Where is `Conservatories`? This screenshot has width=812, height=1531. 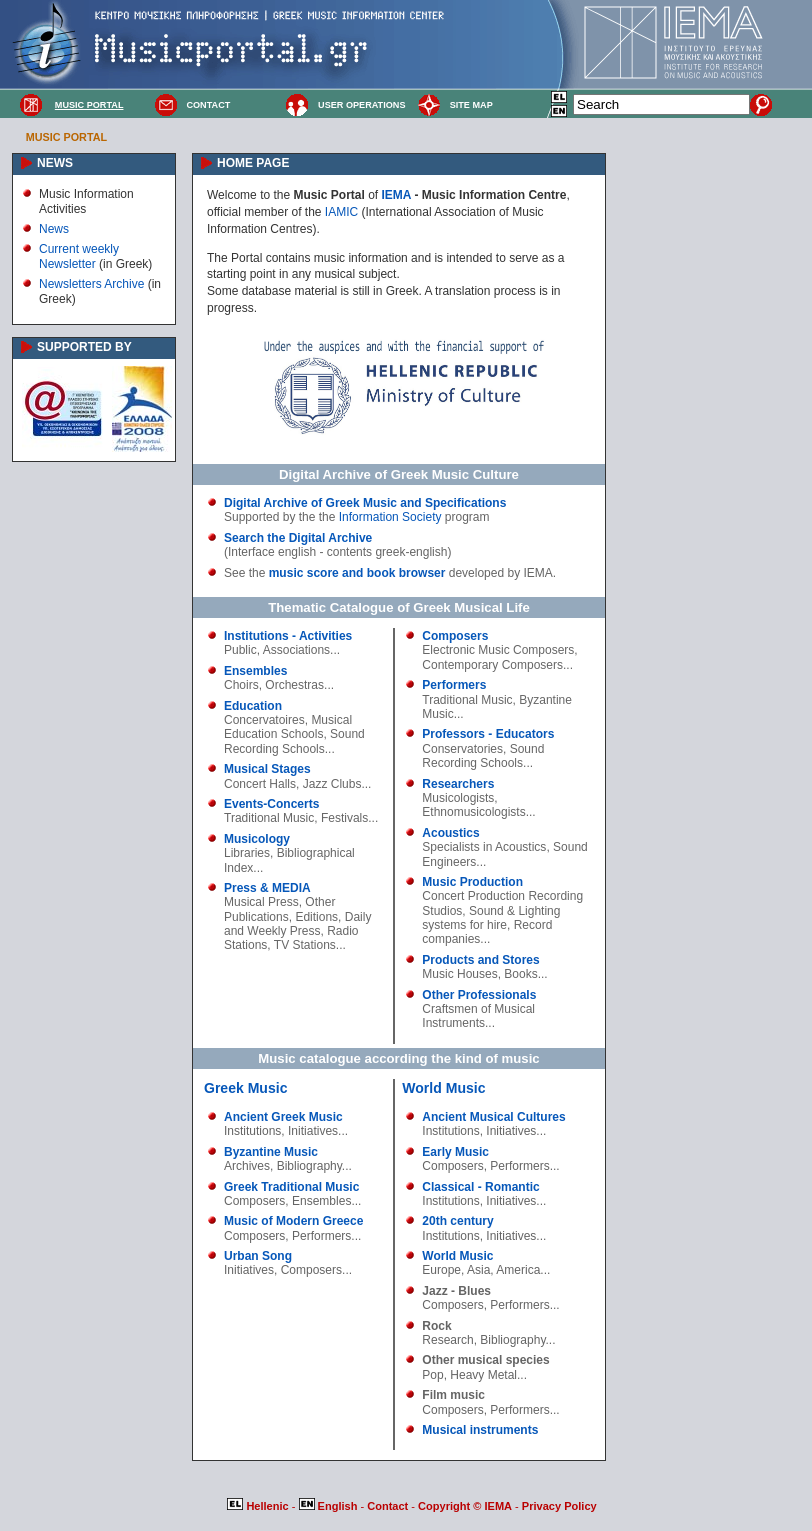 Conservatories is located at coordinates (462, 749).